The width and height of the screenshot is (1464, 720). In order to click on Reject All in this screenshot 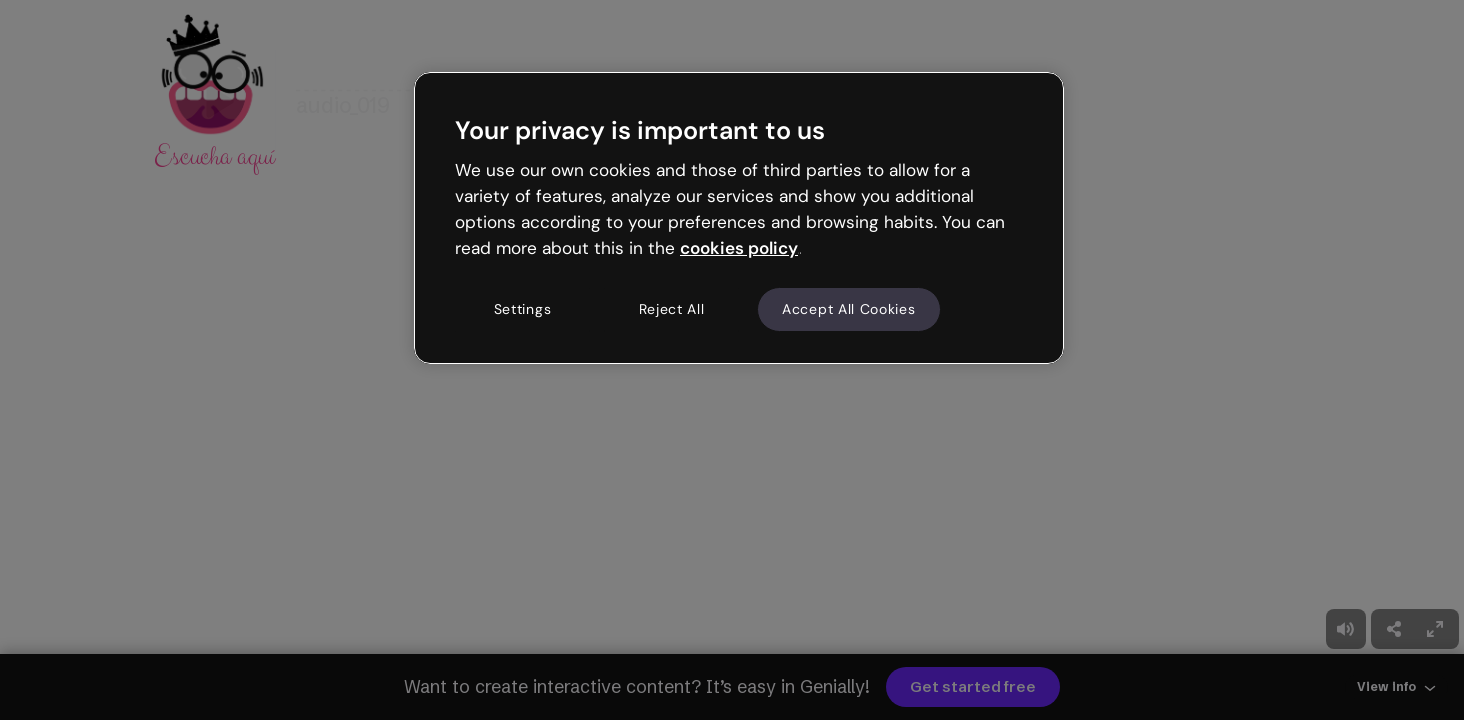, I will do `click(672, 309)`.